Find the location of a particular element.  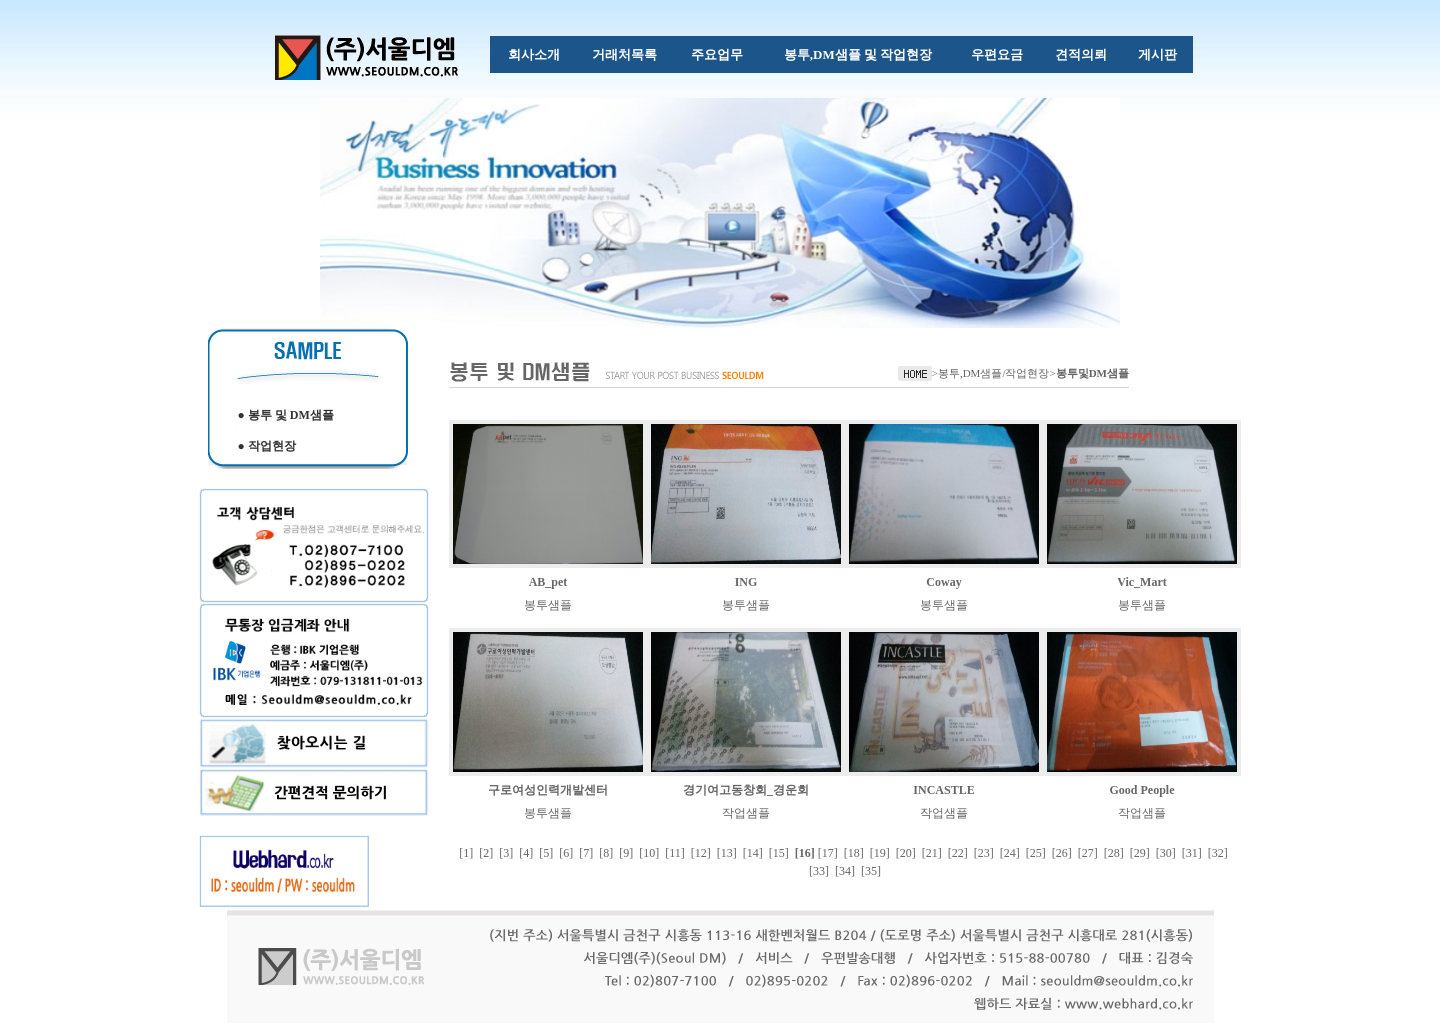

[30] is located at coordinates (1166, 853).